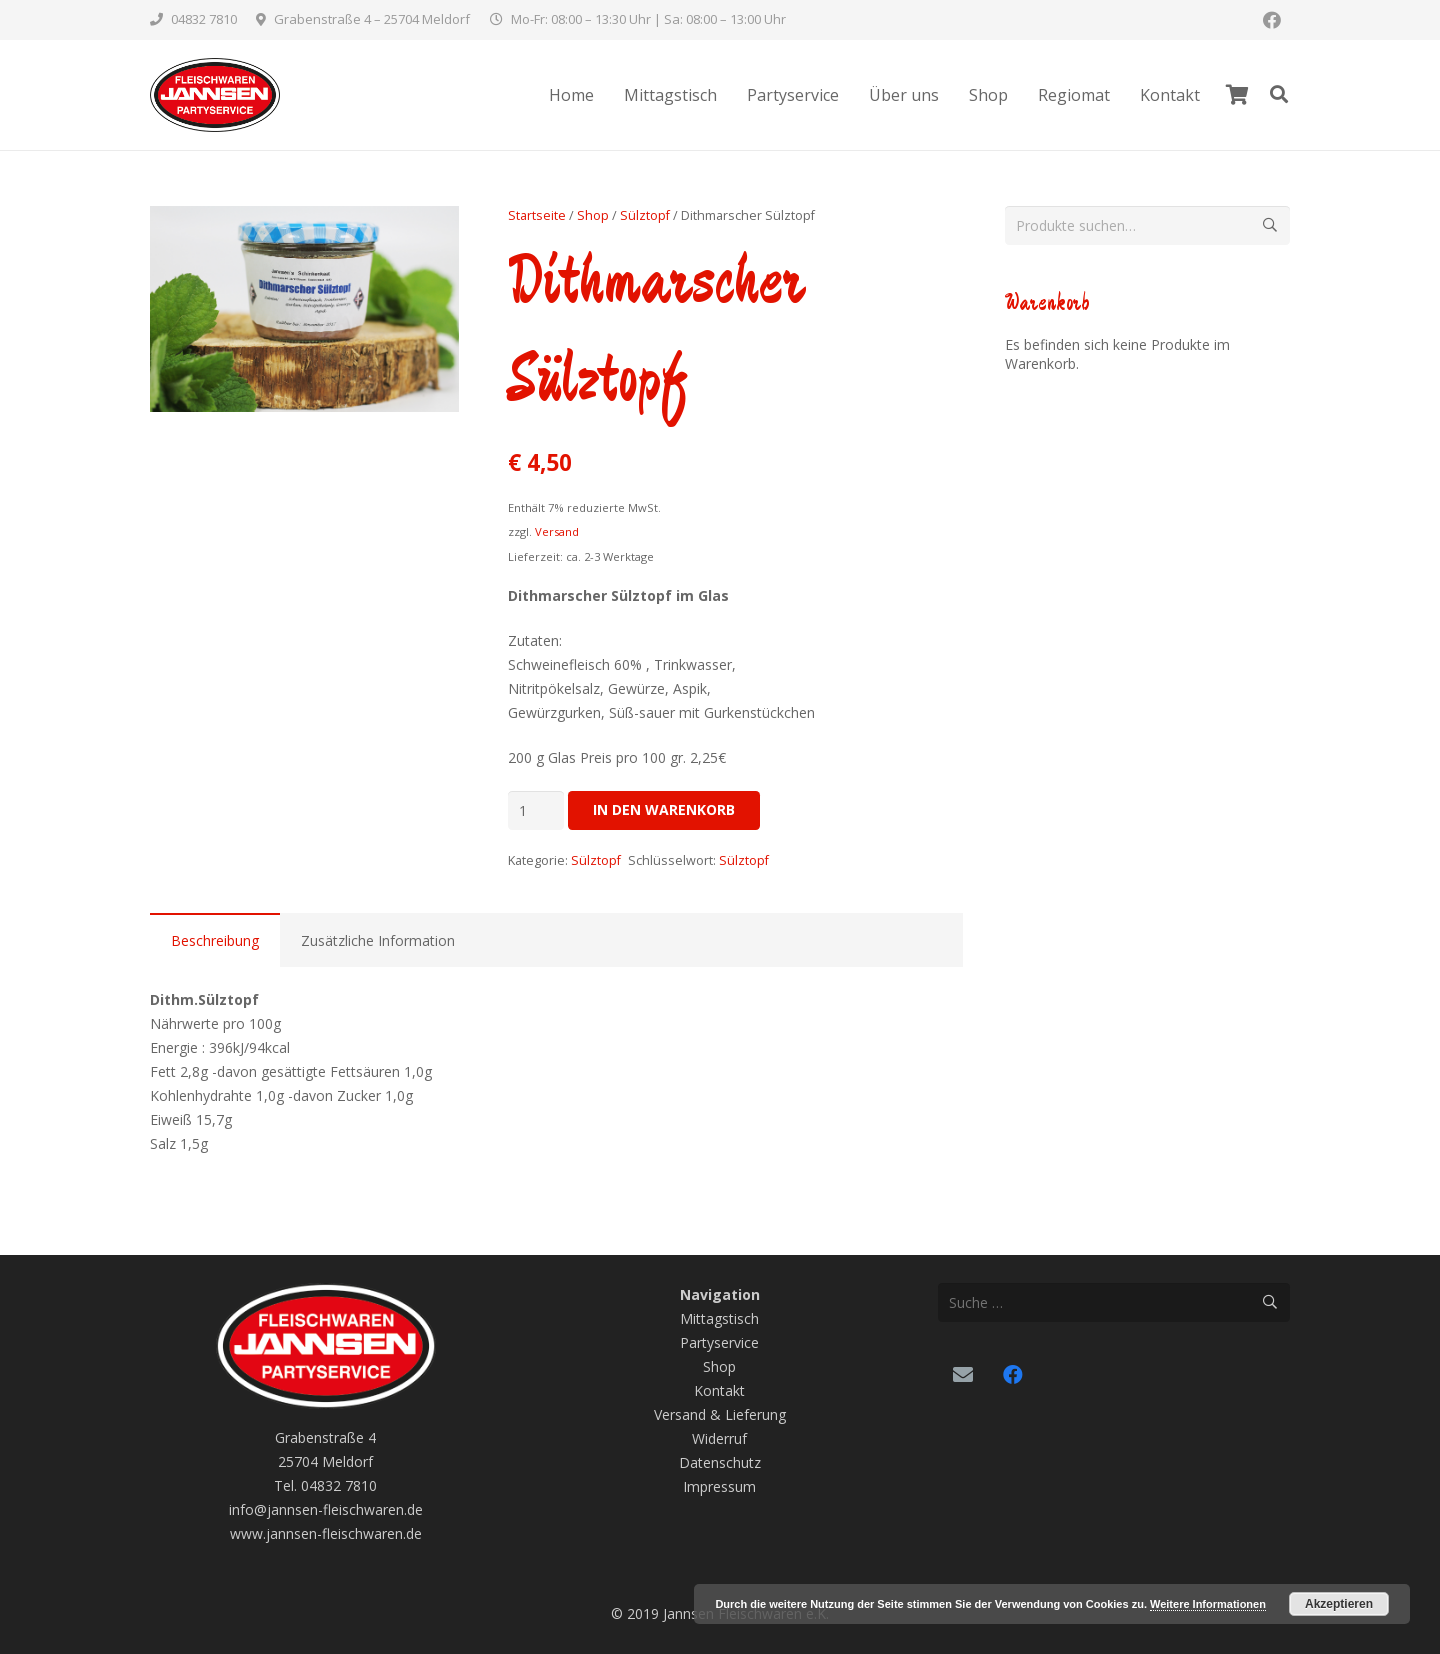 The width and height of the screenshot is (1440, 1654). What do you see at coordinates (719, 1438) in the screenshot?
I see `Widerruf` at bounding box center [719, 1438].